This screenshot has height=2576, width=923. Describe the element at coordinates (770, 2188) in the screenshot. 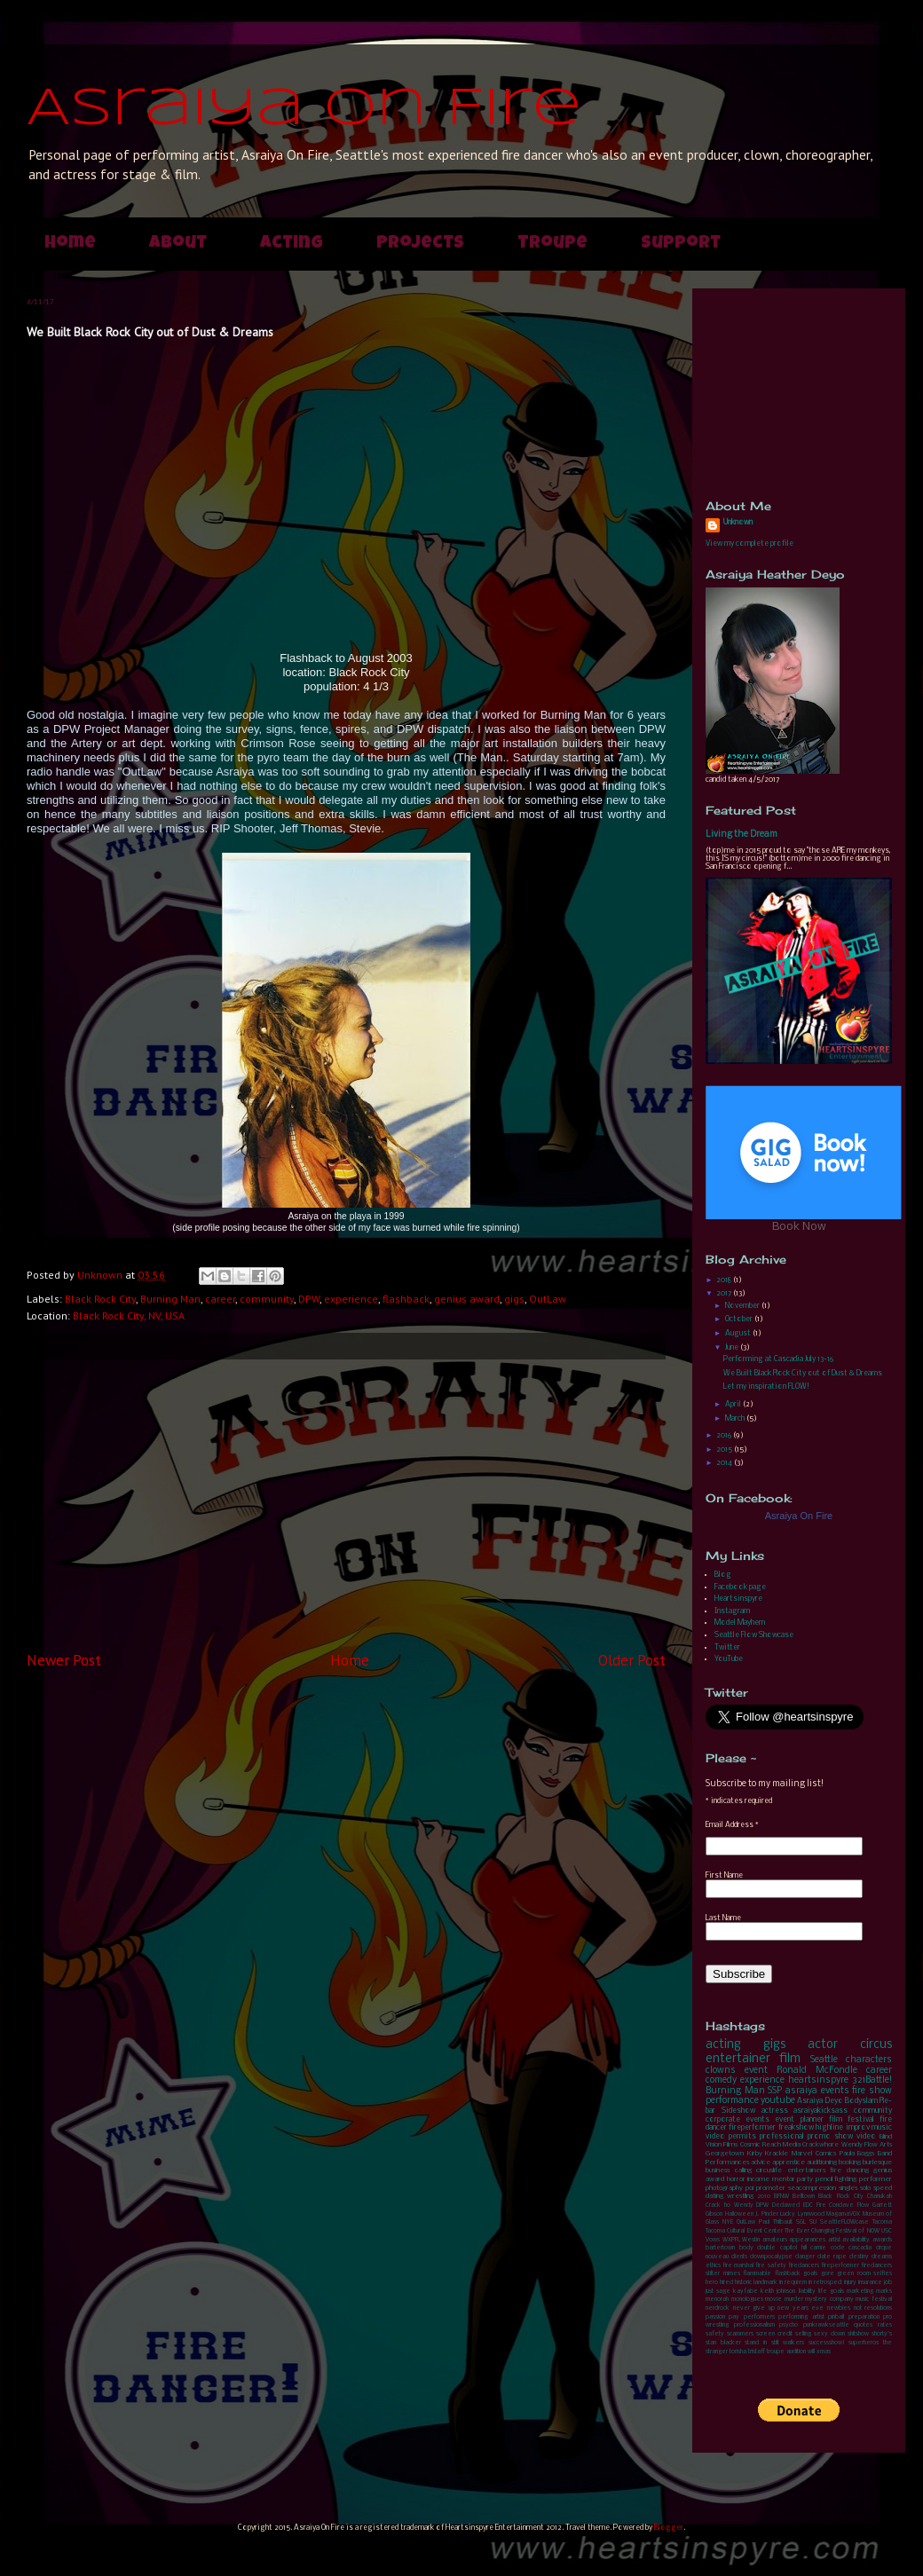

I see `promoter` at that location.